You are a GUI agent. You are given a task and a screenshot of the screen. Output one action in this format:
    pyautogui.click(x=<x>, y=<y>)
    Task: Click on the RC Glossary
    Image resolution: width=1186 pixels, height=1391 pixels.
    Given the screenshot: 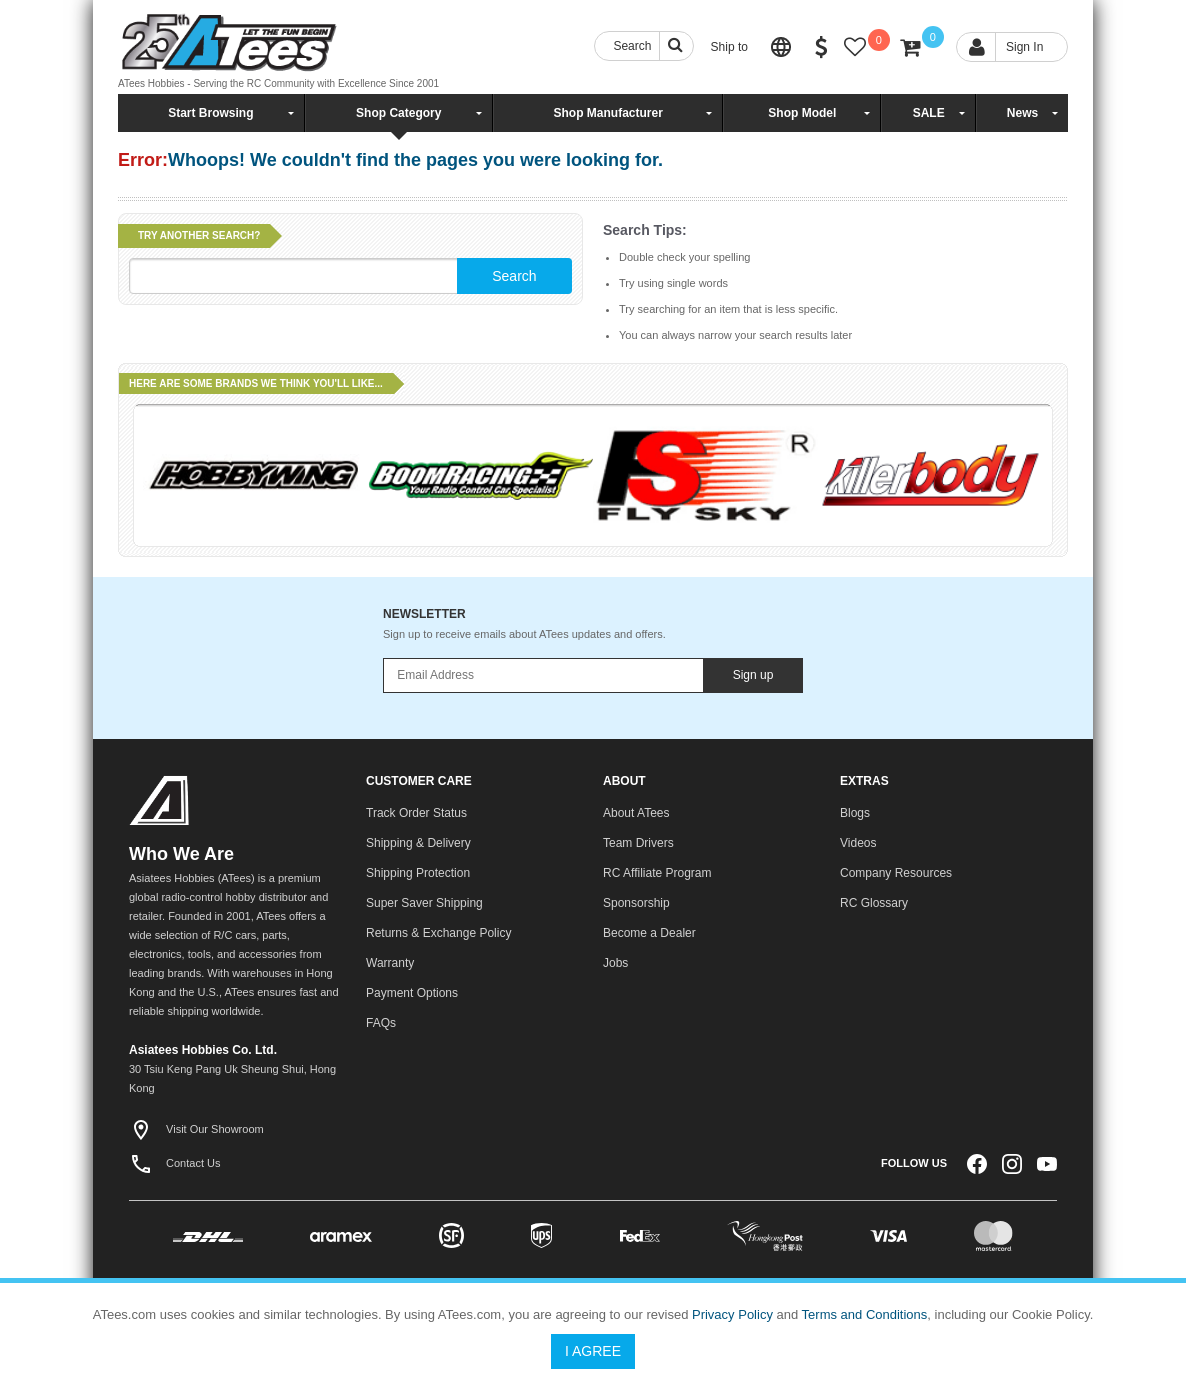 What is the action you would take?
    pyautogui.click(x=874, y=903)
    